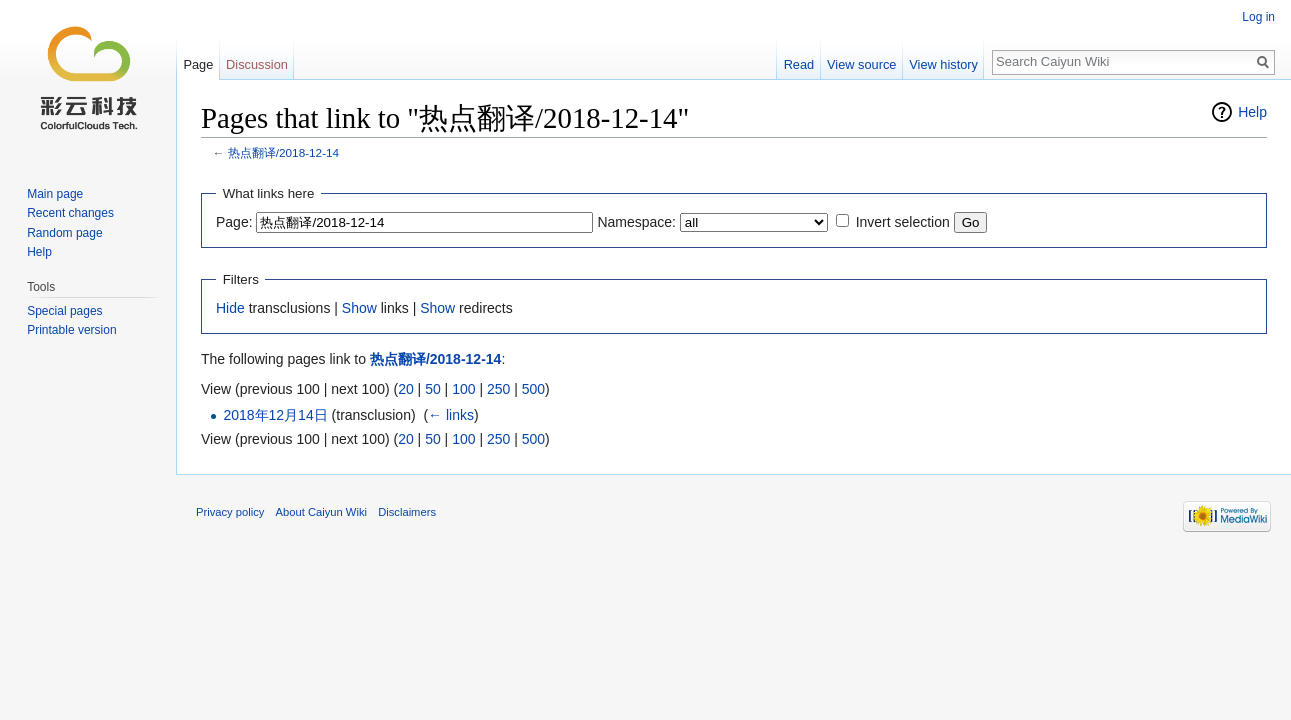 This screenshot has height=720, width=1291. I want to click on ← links, so click(451, 415).